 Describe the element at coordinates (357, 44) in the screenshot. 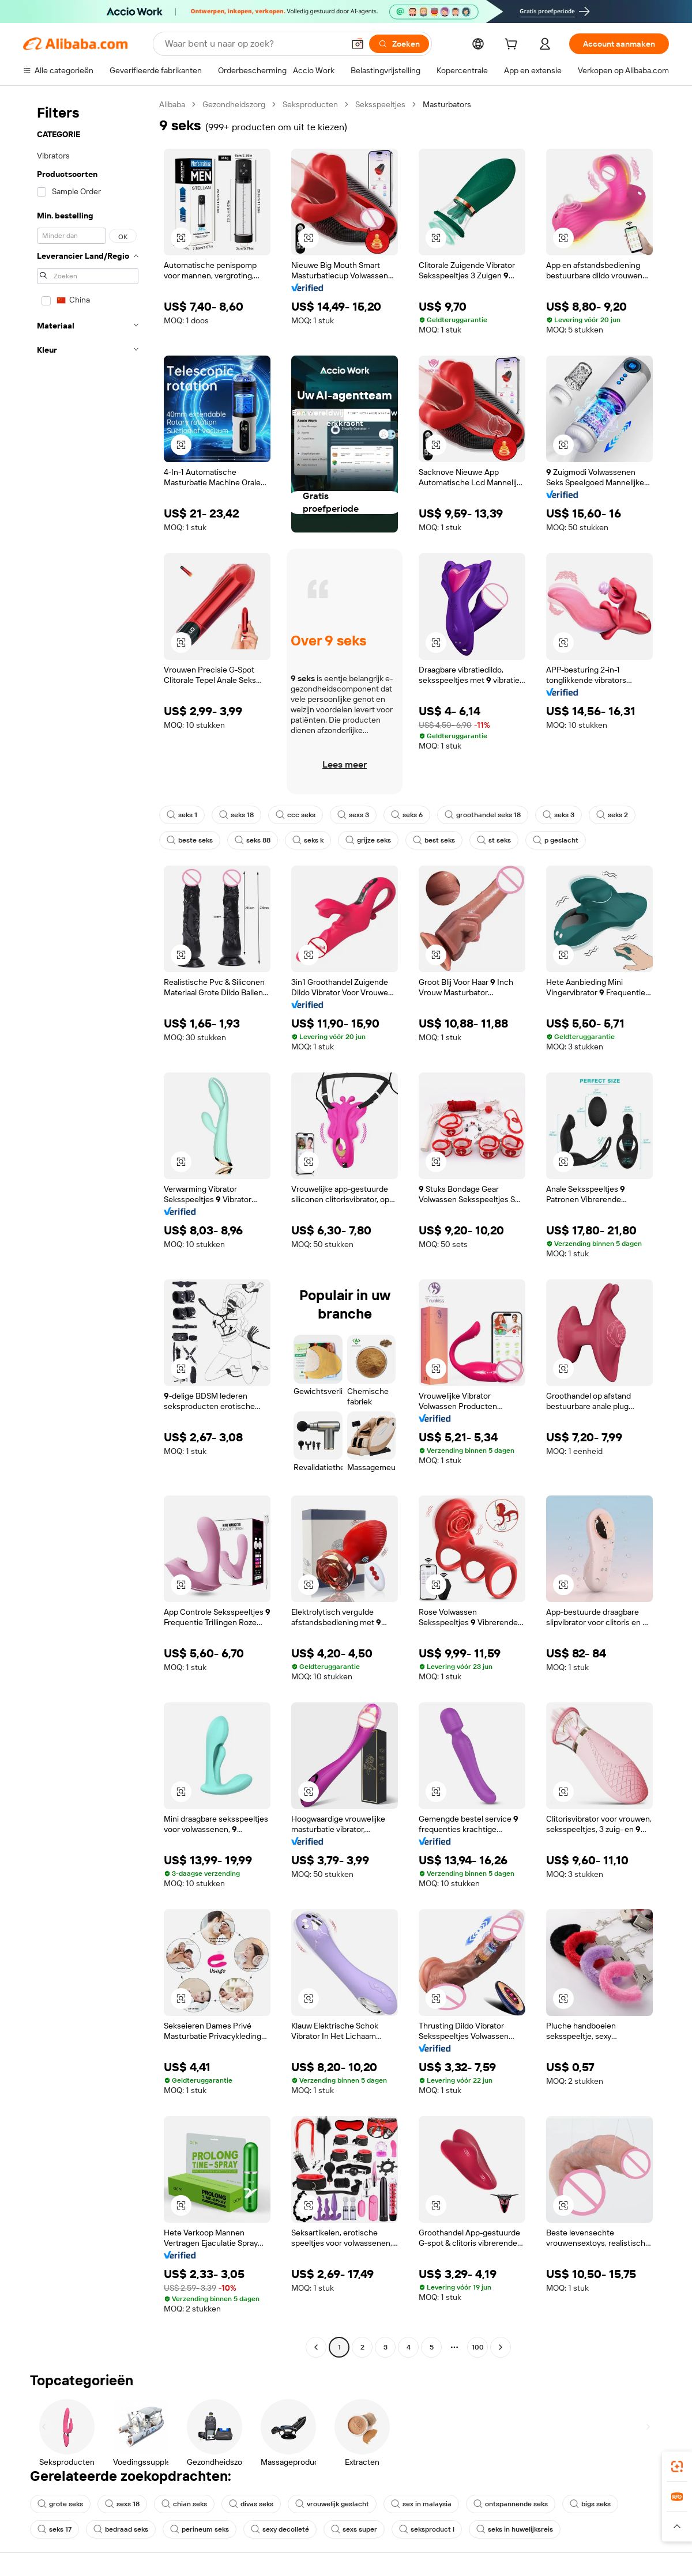

I see `[button]` at that location.